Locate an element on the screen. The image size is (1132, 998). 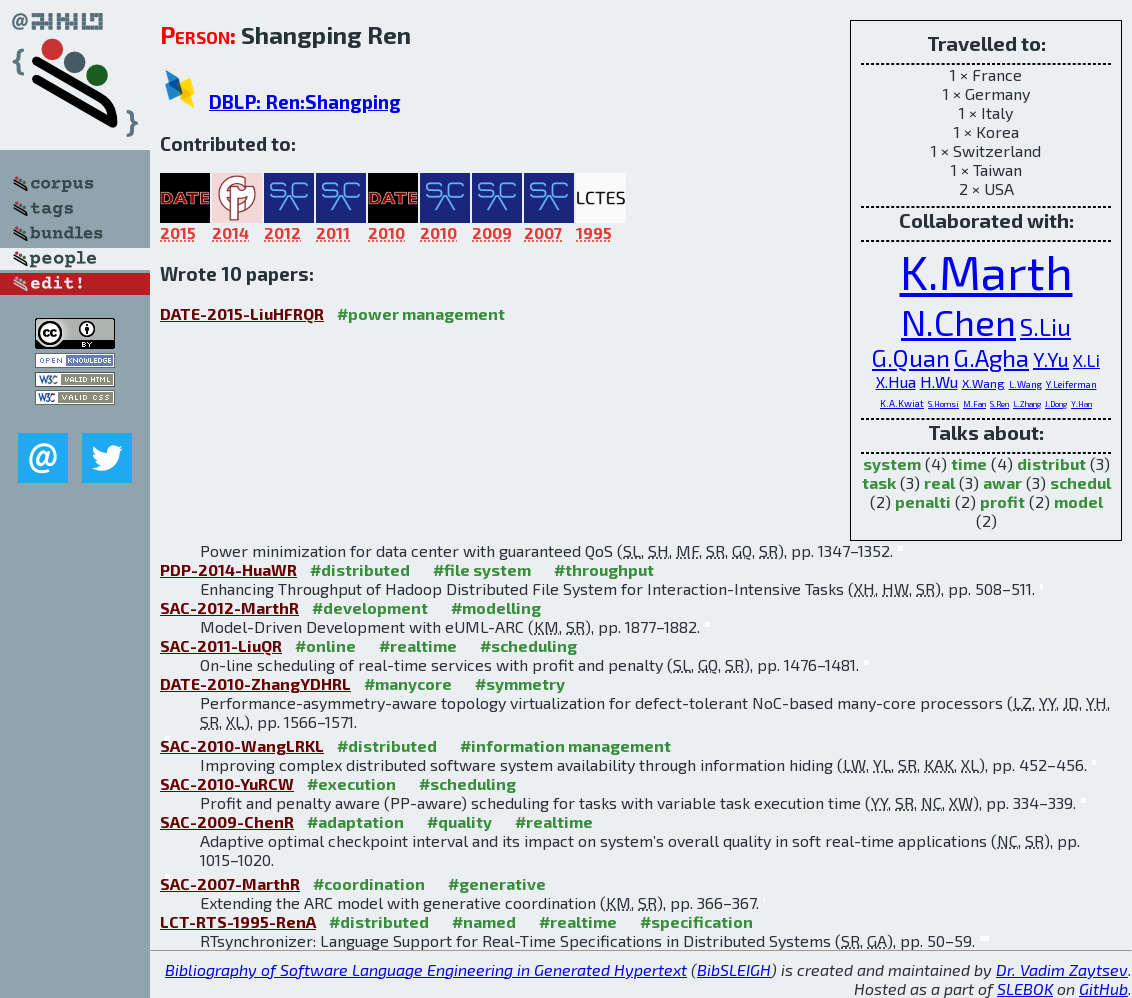
#manycore is located at coordinates (408, 683).